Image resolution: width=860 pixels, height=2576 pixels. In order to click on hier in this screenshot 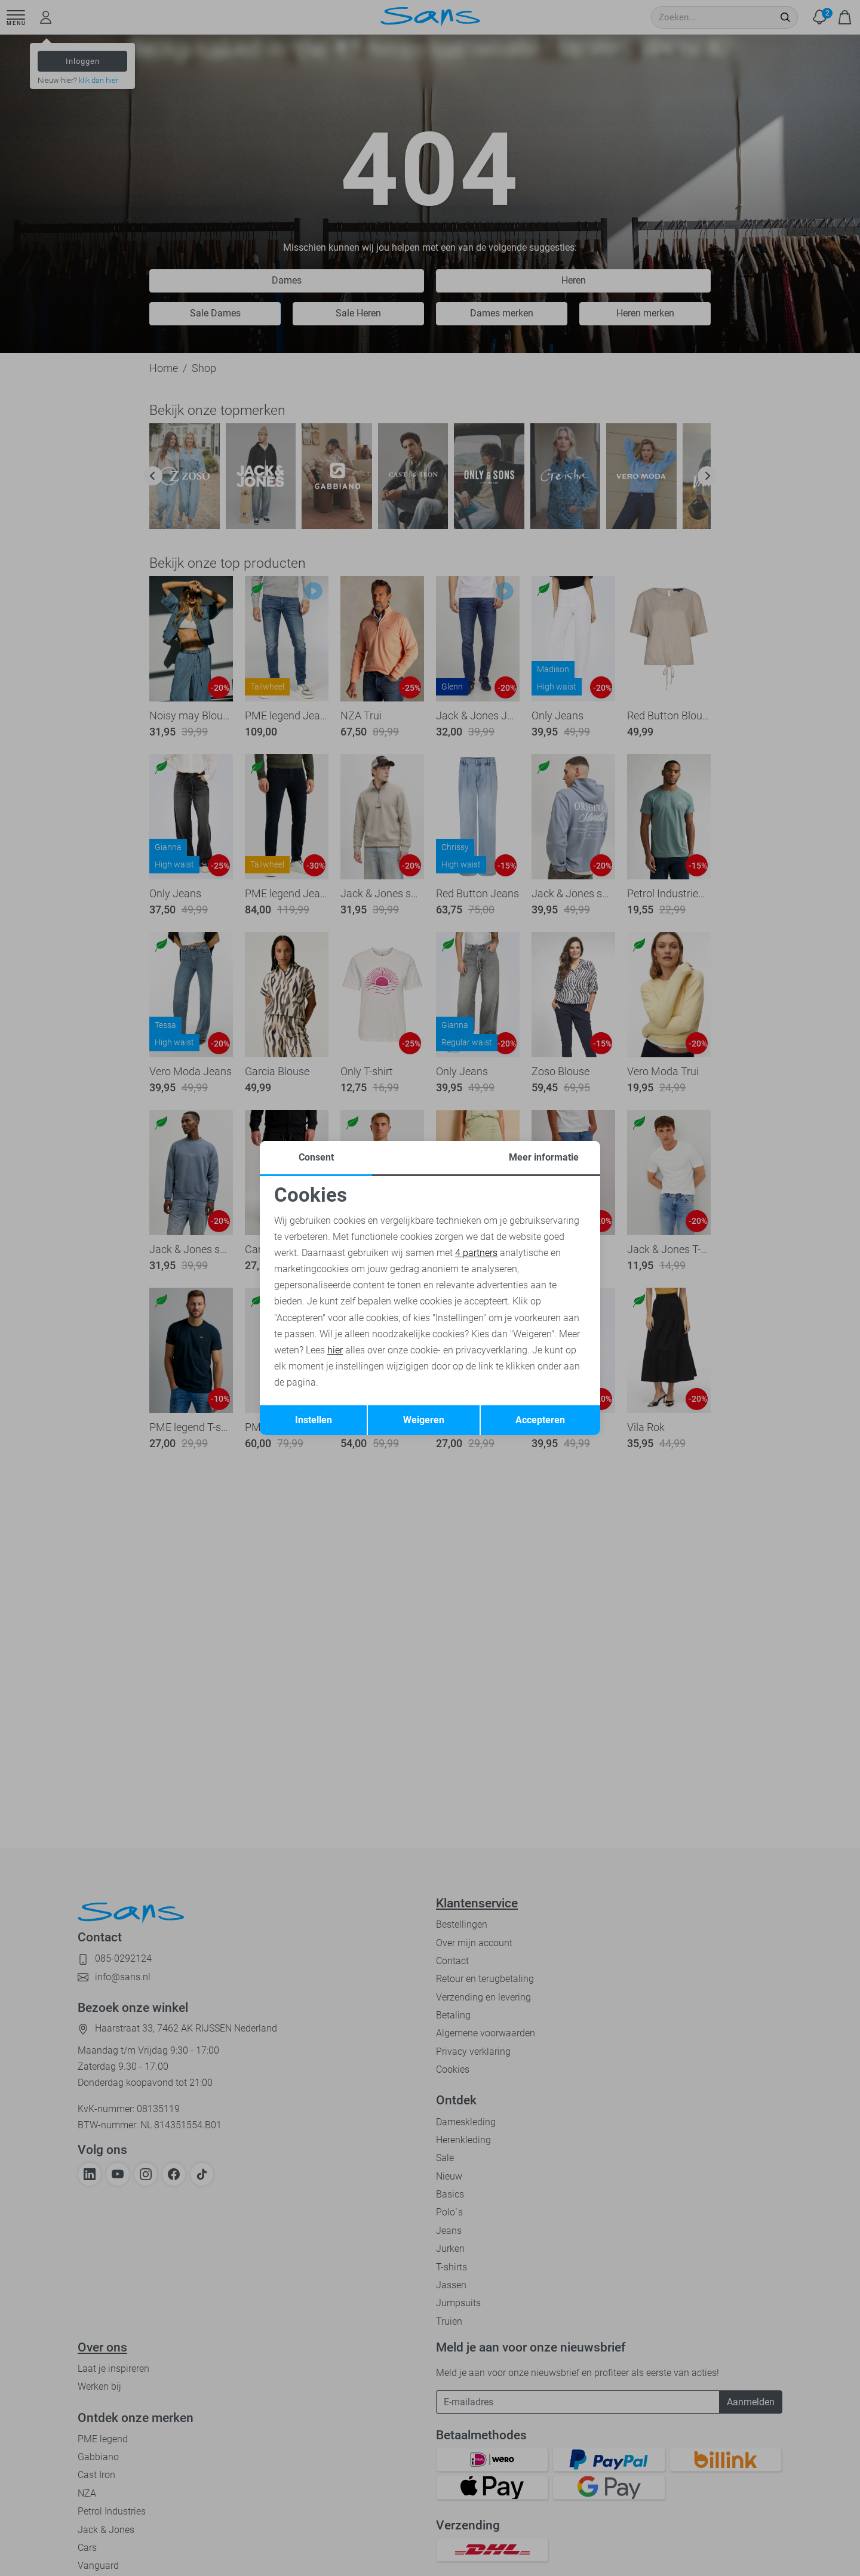, I will do `click(335, 1350)`.